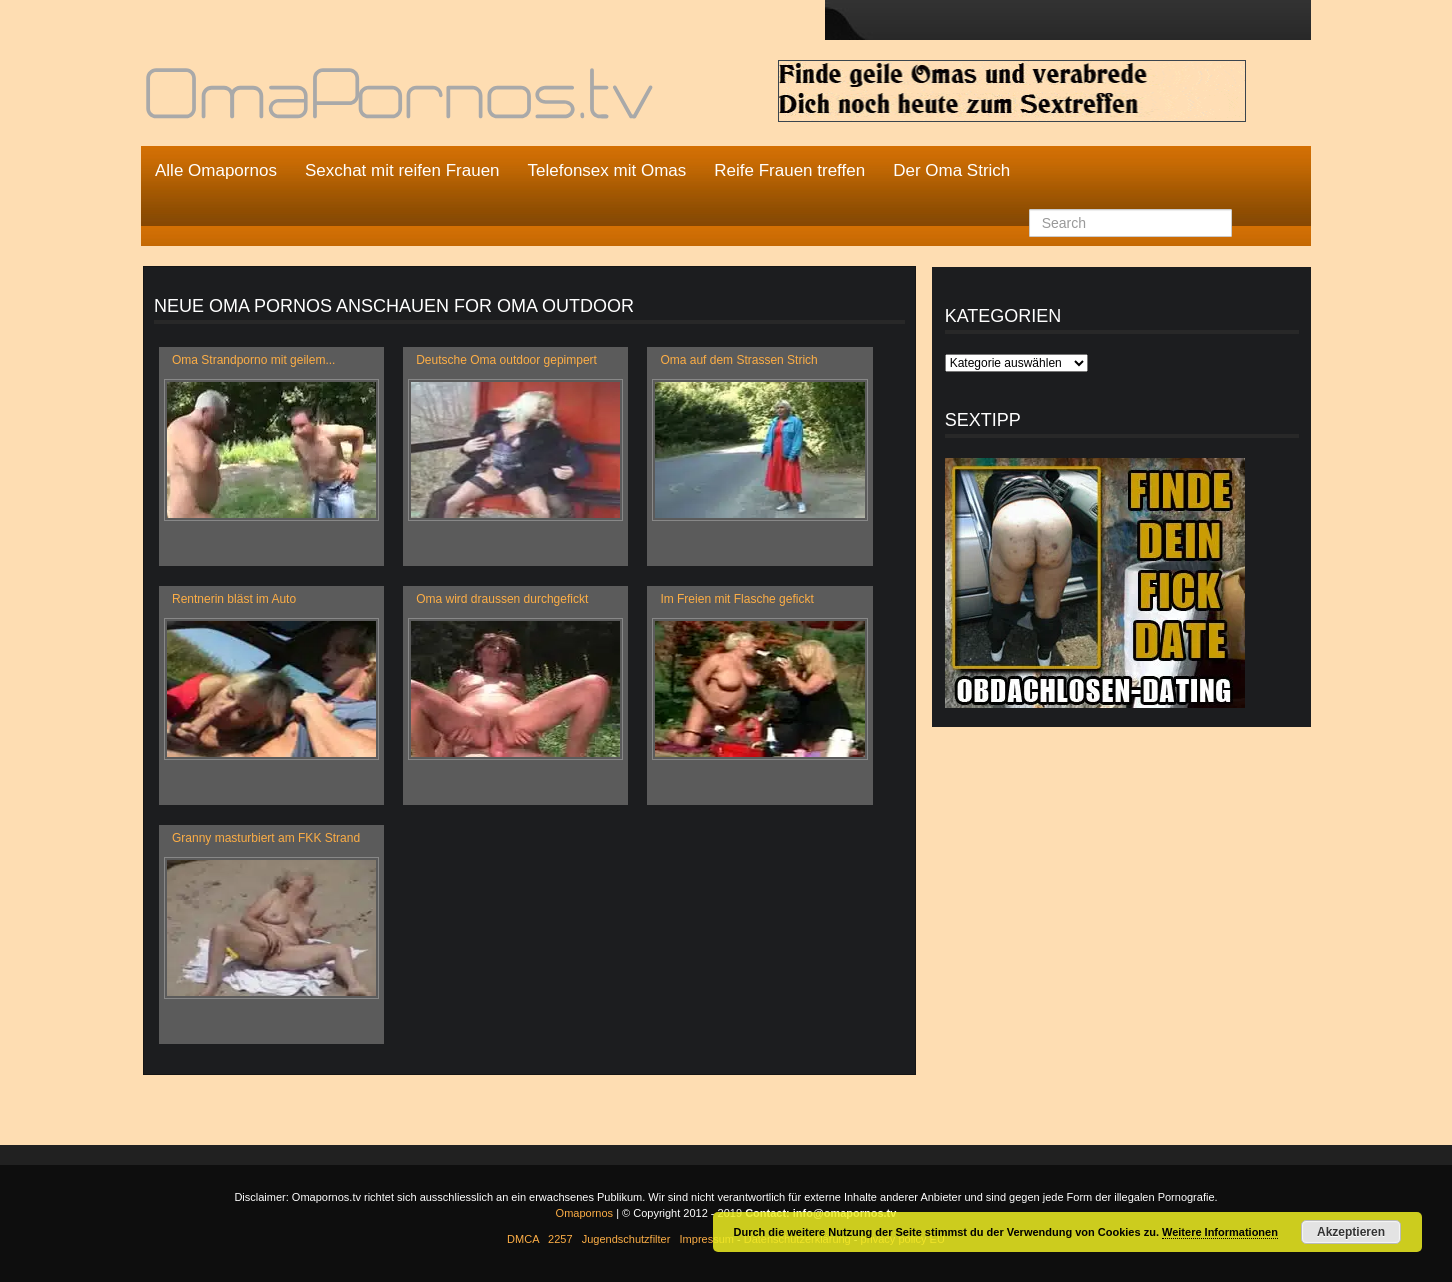 This screenshot has height=1282, width=1452. What do you see at coordinates (560, 1239) in the screenshot?
I see `2257` at bounding box center [560, 1239].